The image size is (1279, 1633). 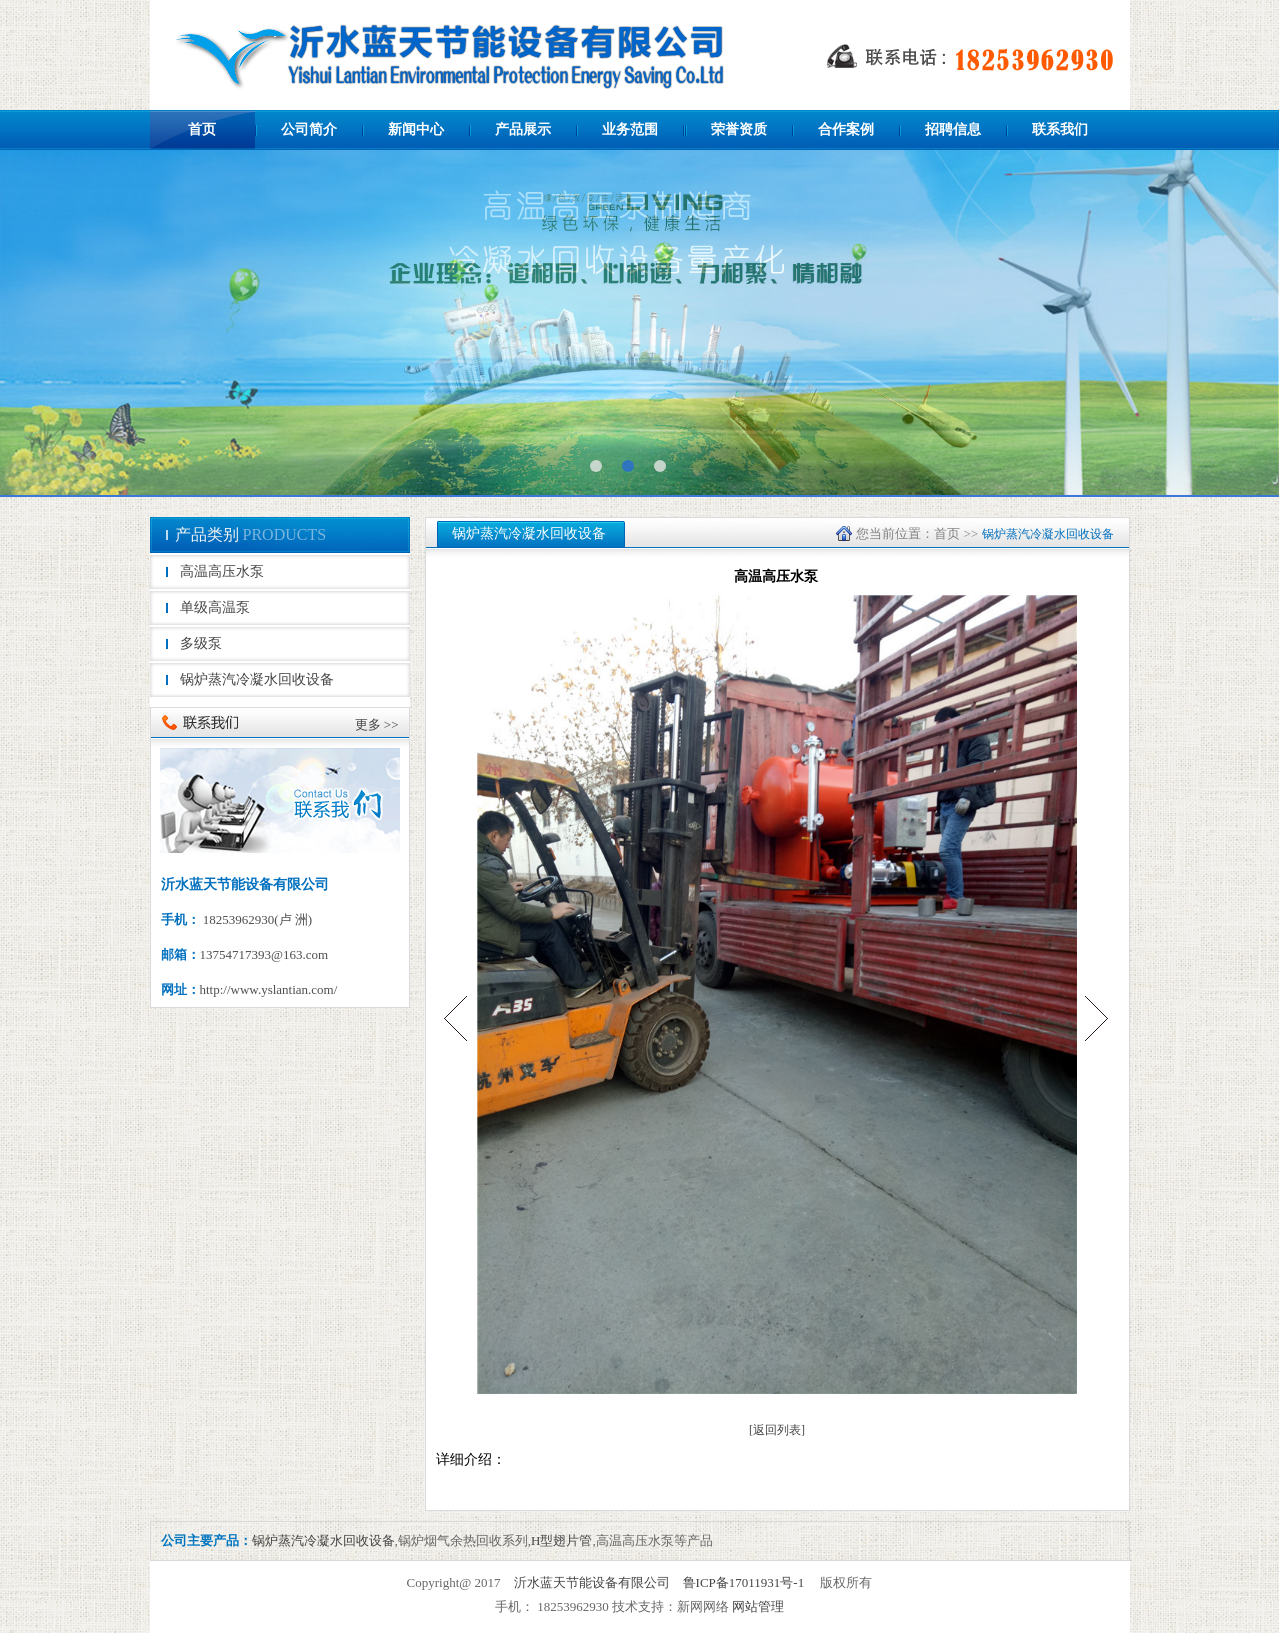 What do you see at coordinates (309, 129) in the screenshot?
I see `公司简介` at bounding box center [309, 129].